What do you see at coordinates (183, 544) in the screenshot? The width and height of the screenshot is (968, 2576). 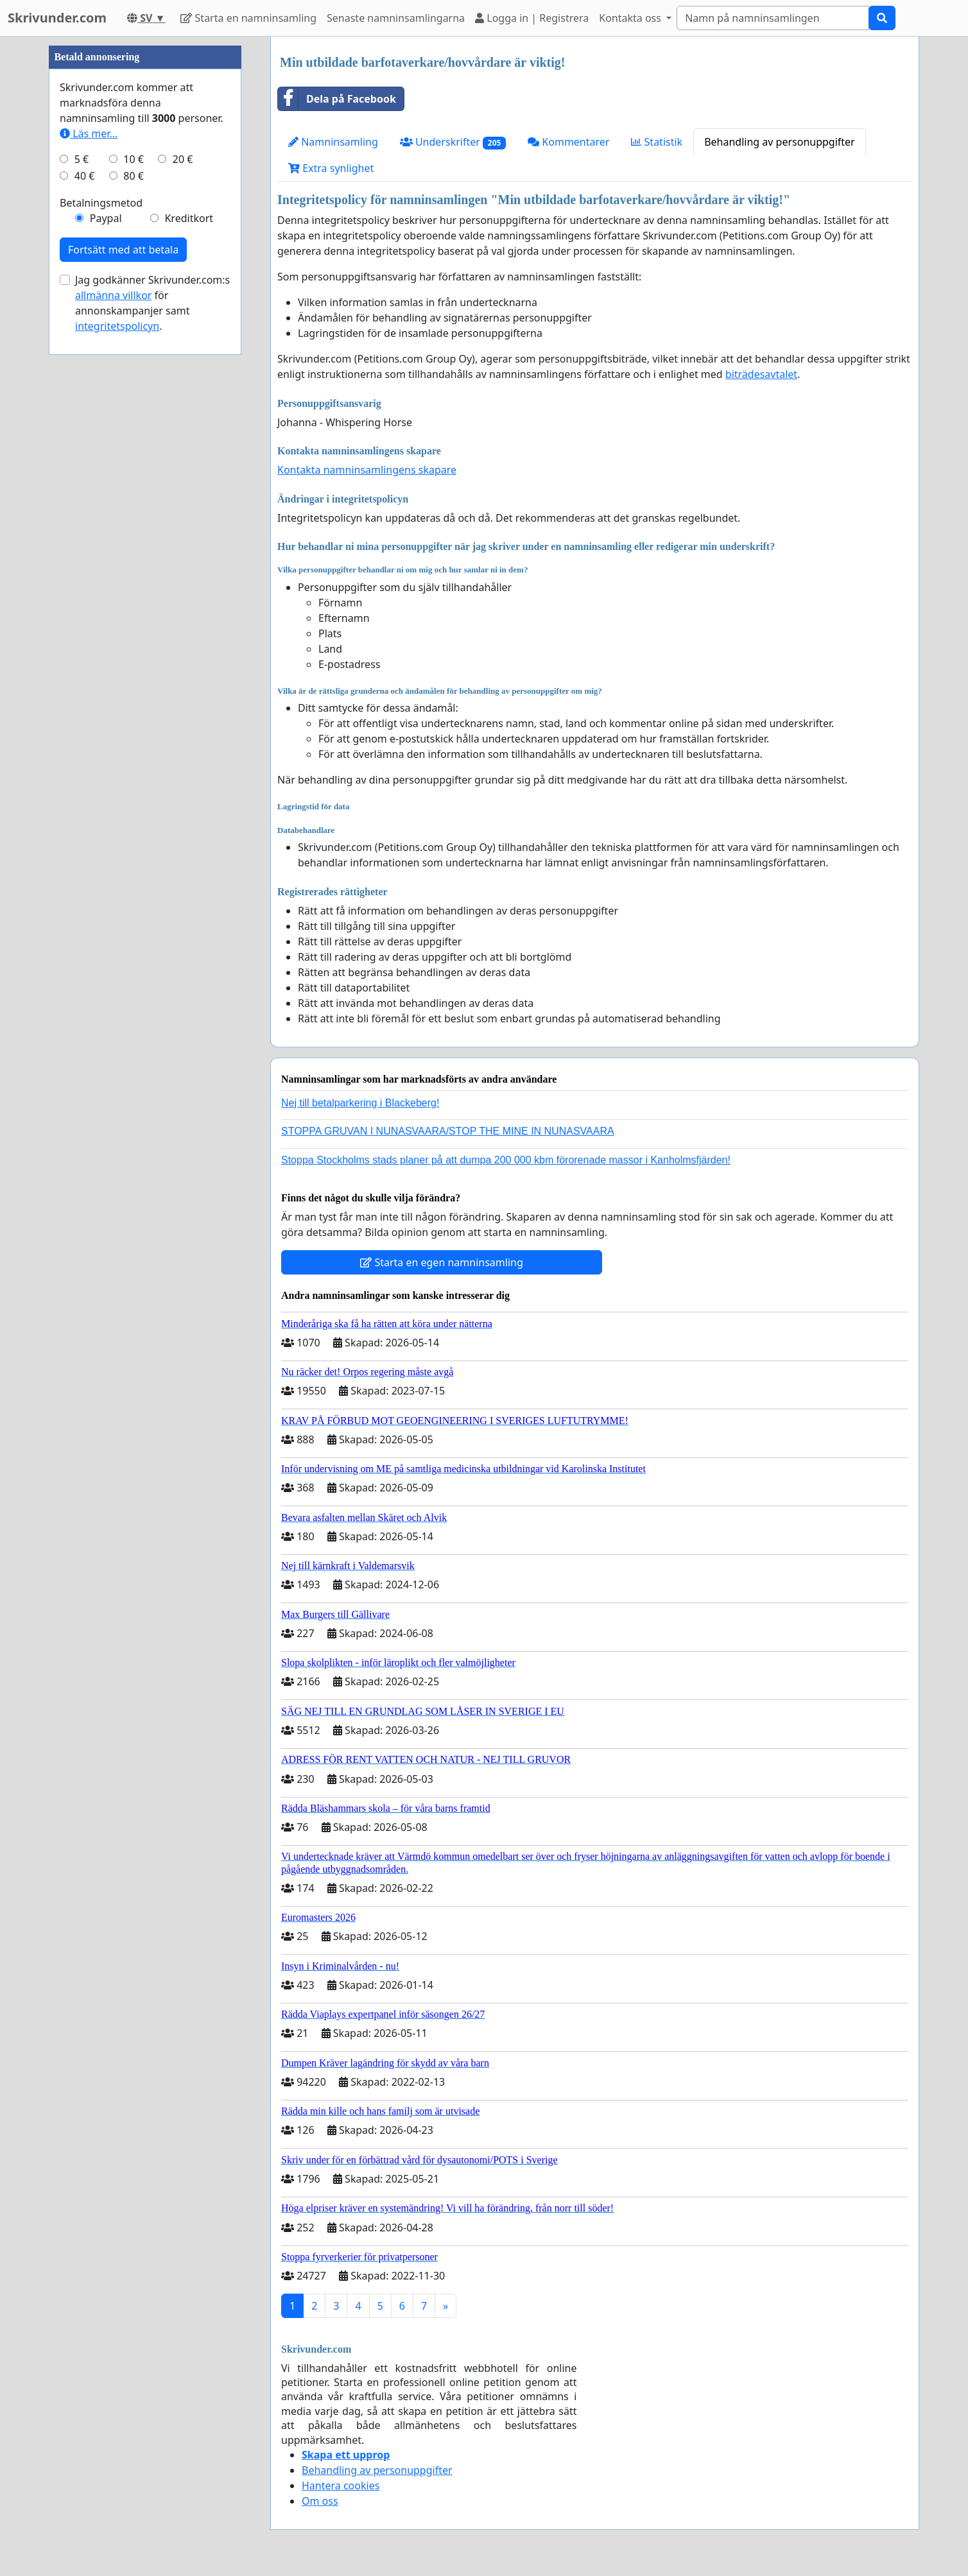 I see `20 €` at bounding box center [183, 544].